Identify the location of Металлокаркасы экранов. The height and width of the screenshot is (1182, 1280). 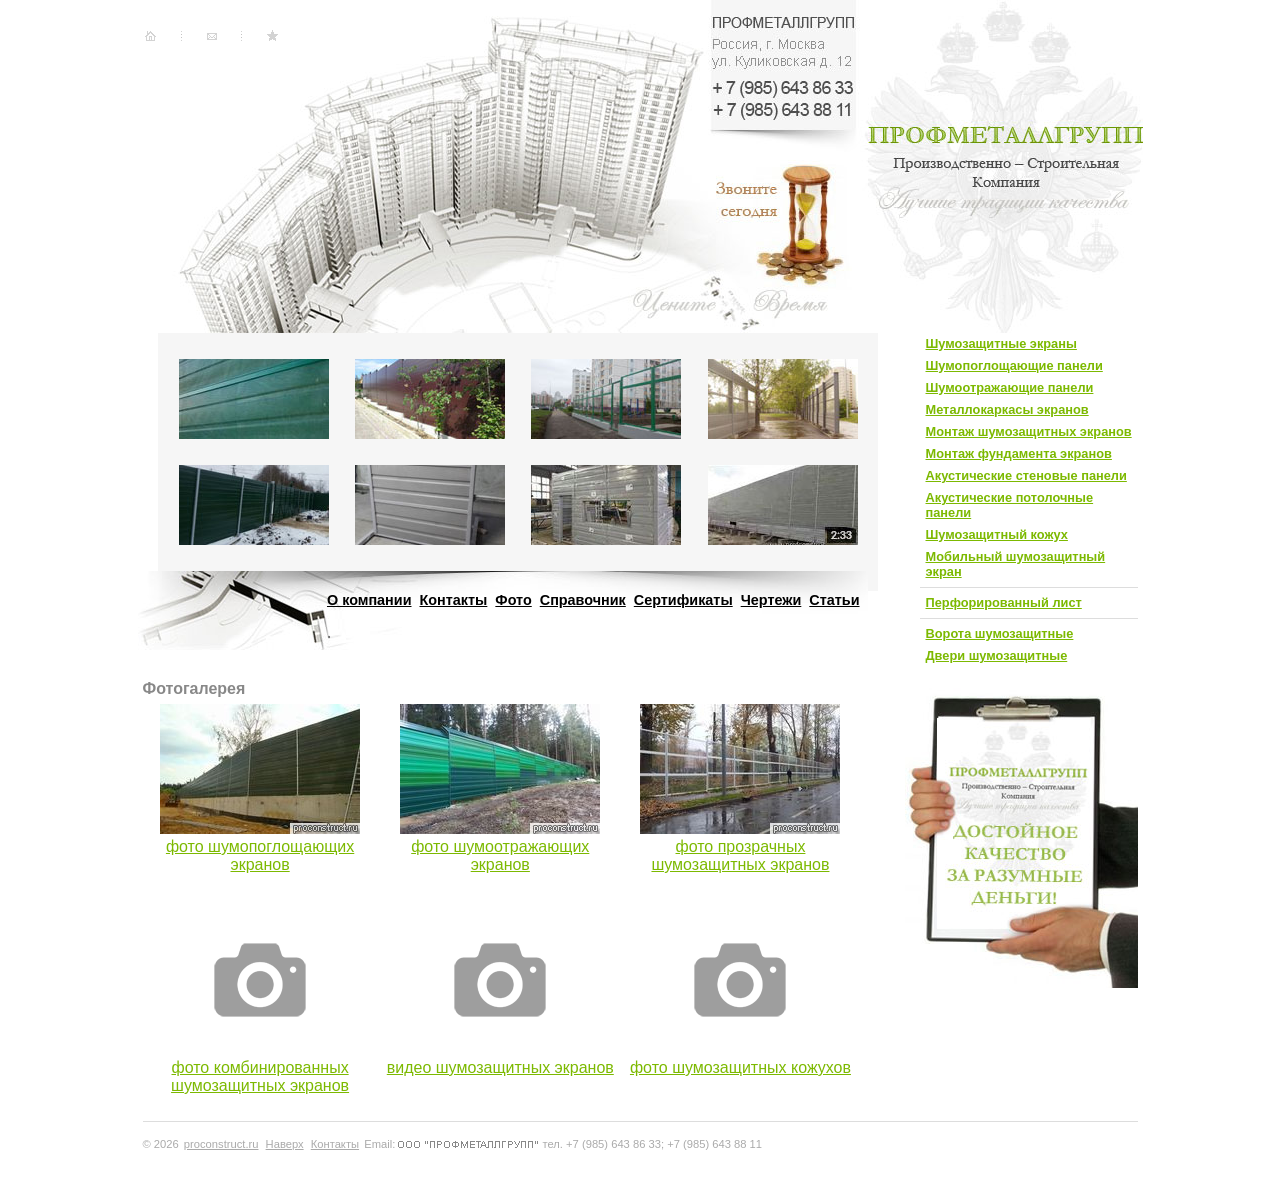
(1007, 409).